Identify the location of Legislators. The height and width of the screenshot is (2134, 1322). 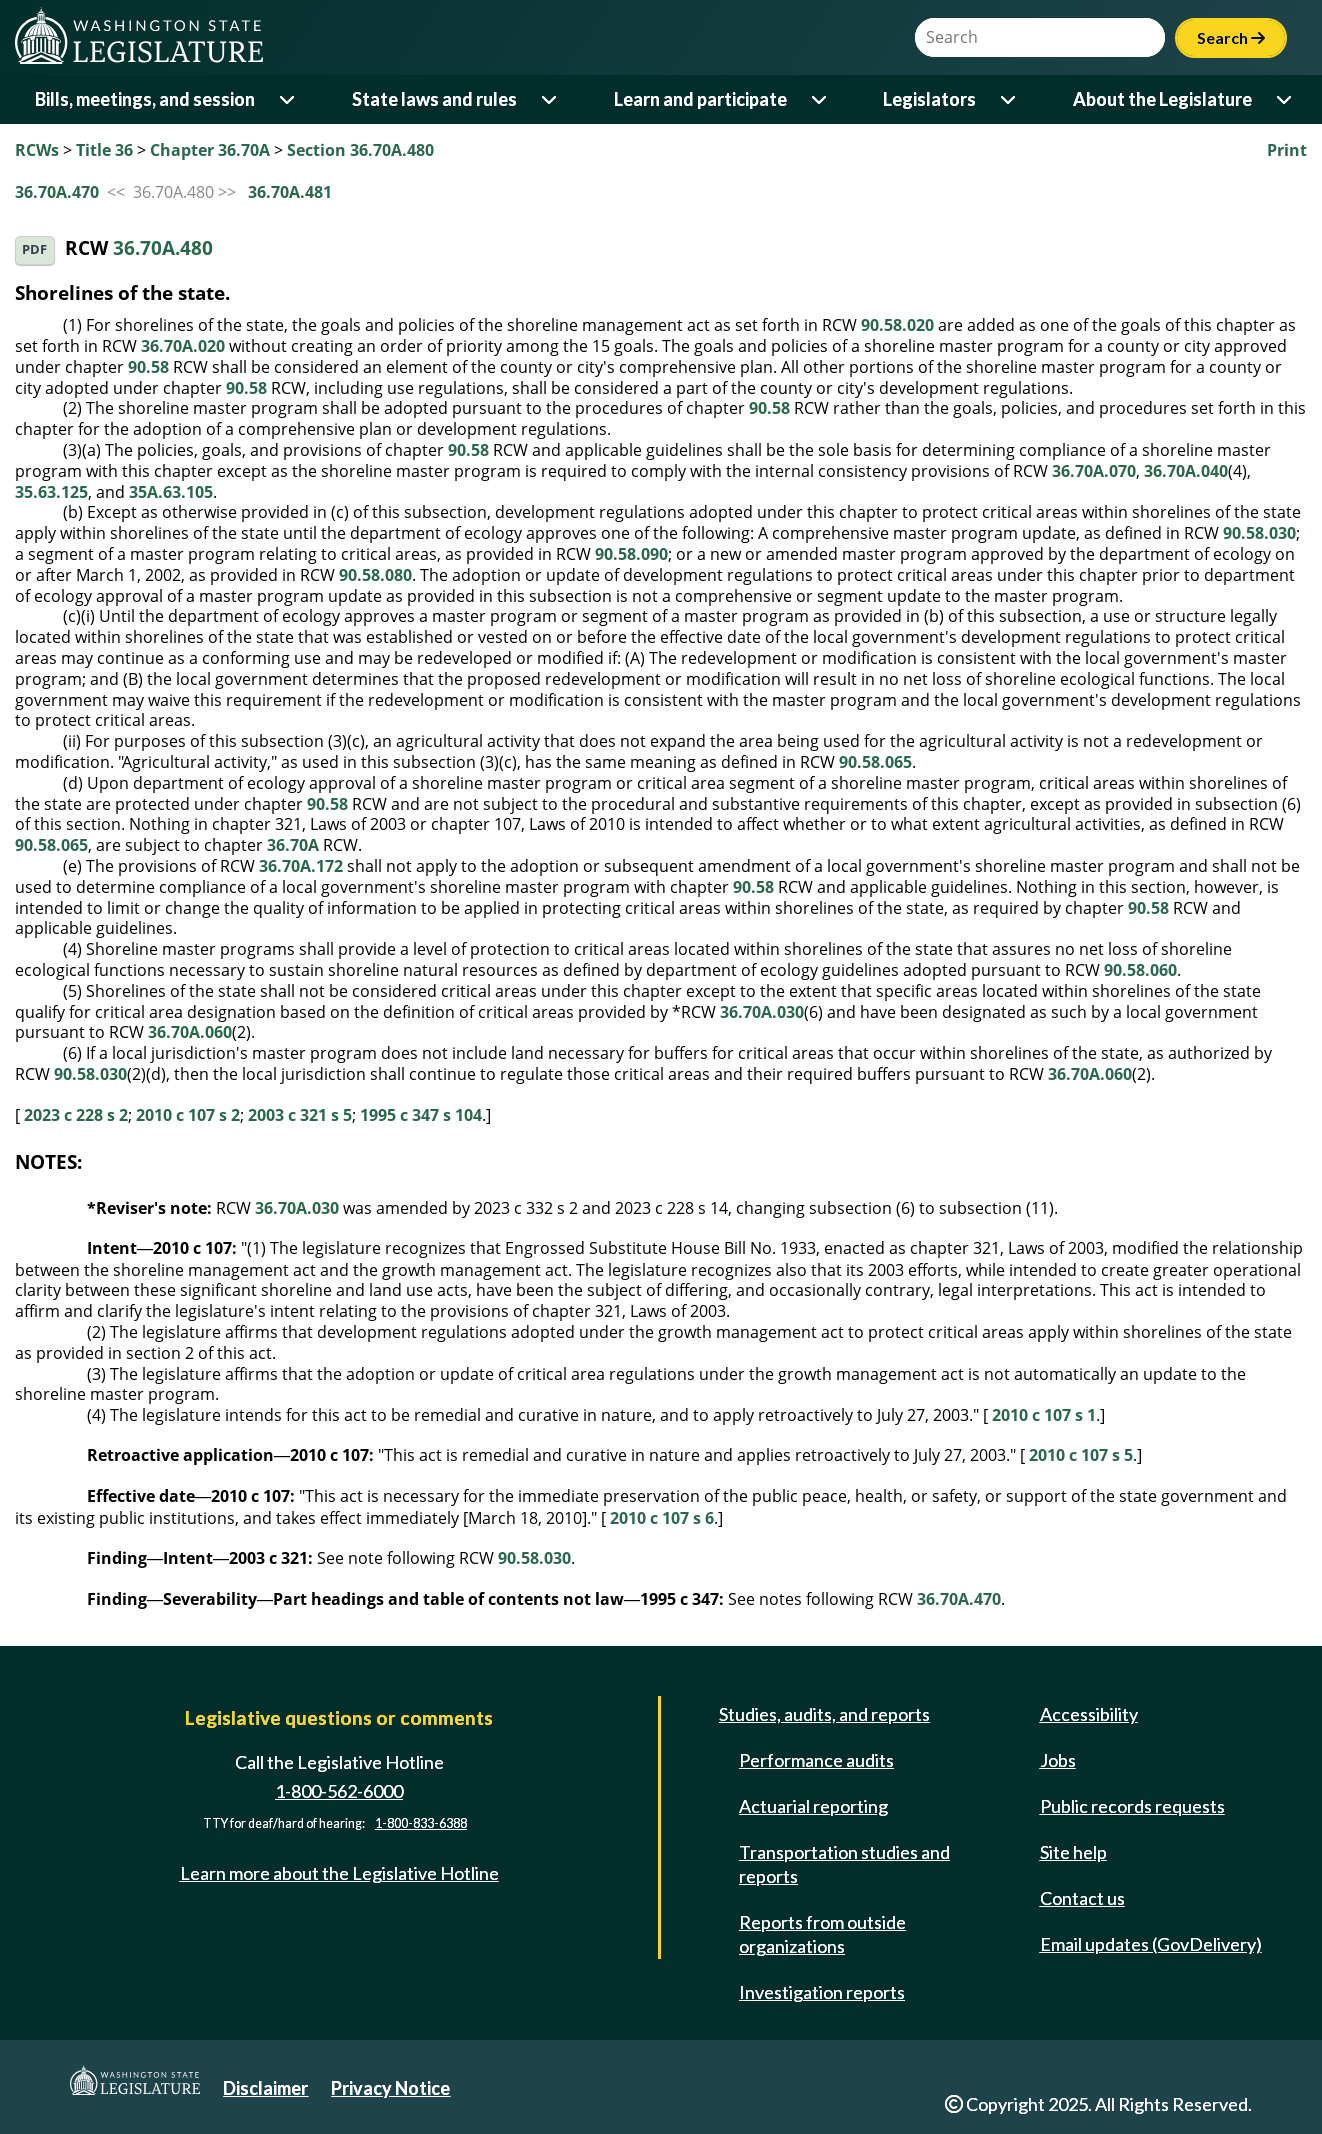
(929, 99).